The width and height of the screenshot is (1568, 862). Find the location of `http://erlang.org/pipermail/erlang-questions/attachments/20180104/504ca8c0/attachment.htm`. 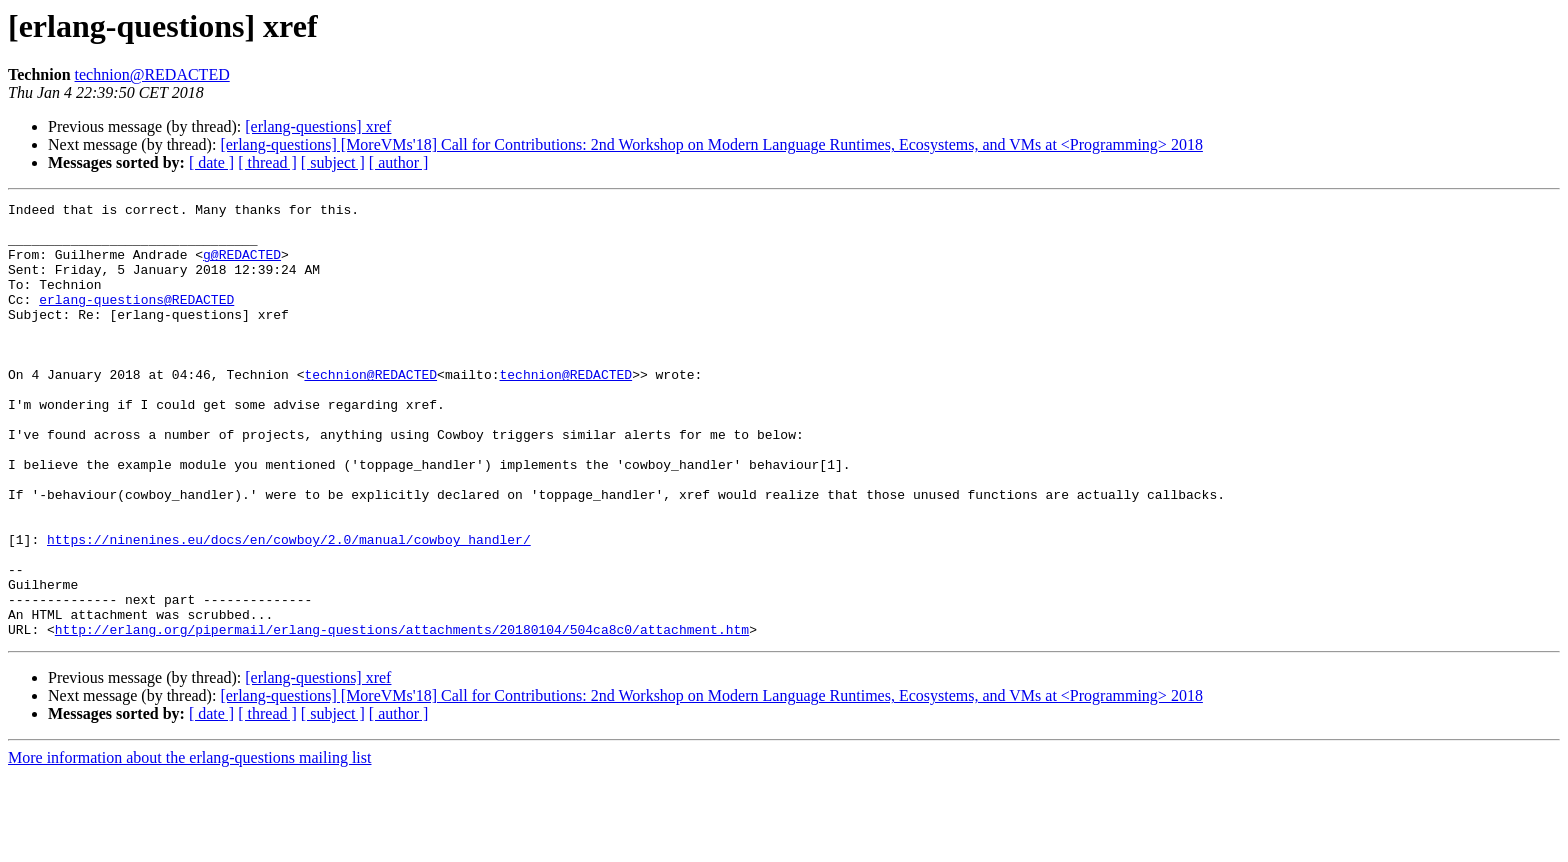

http://erlang.org/pipermail/erlang-questions/attachments/20180104/504ca8c0/attachment.htm is located at coordinates (402, 716).